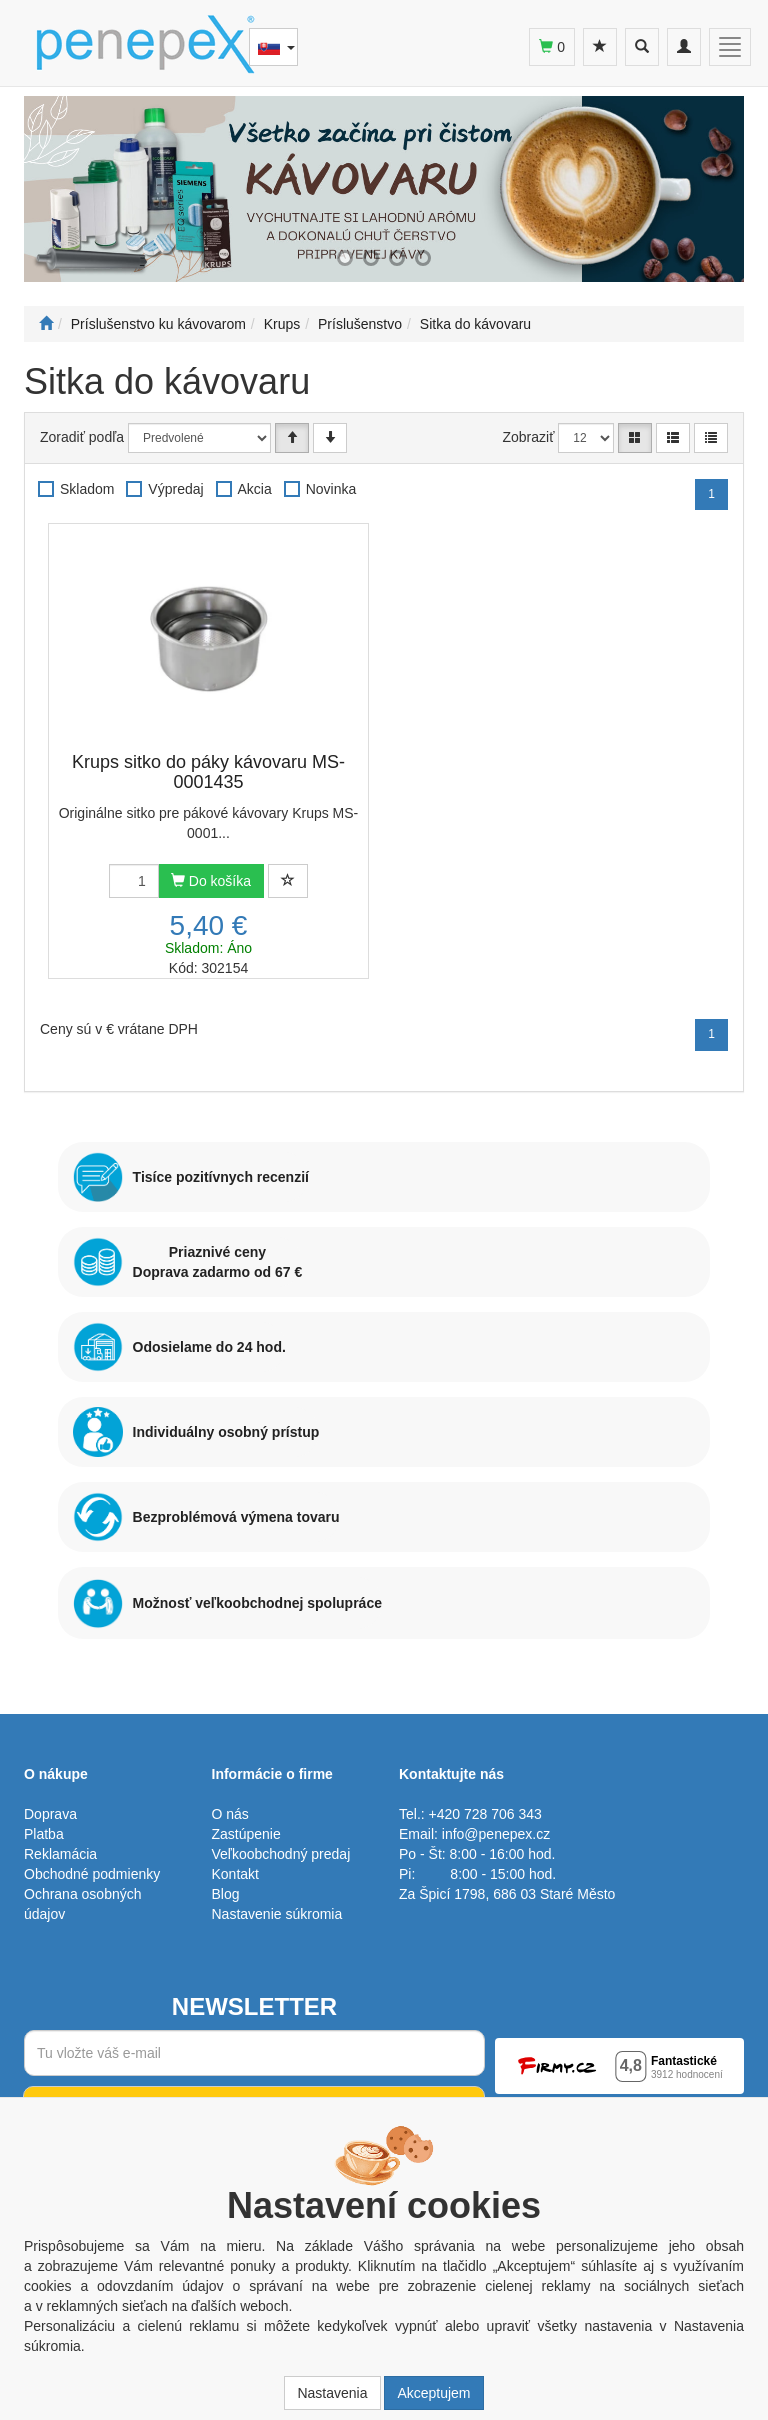 Image resolution: width=768 pixels, height=2420 pixels. I want to click on Výpredaj, so click(175, 489).